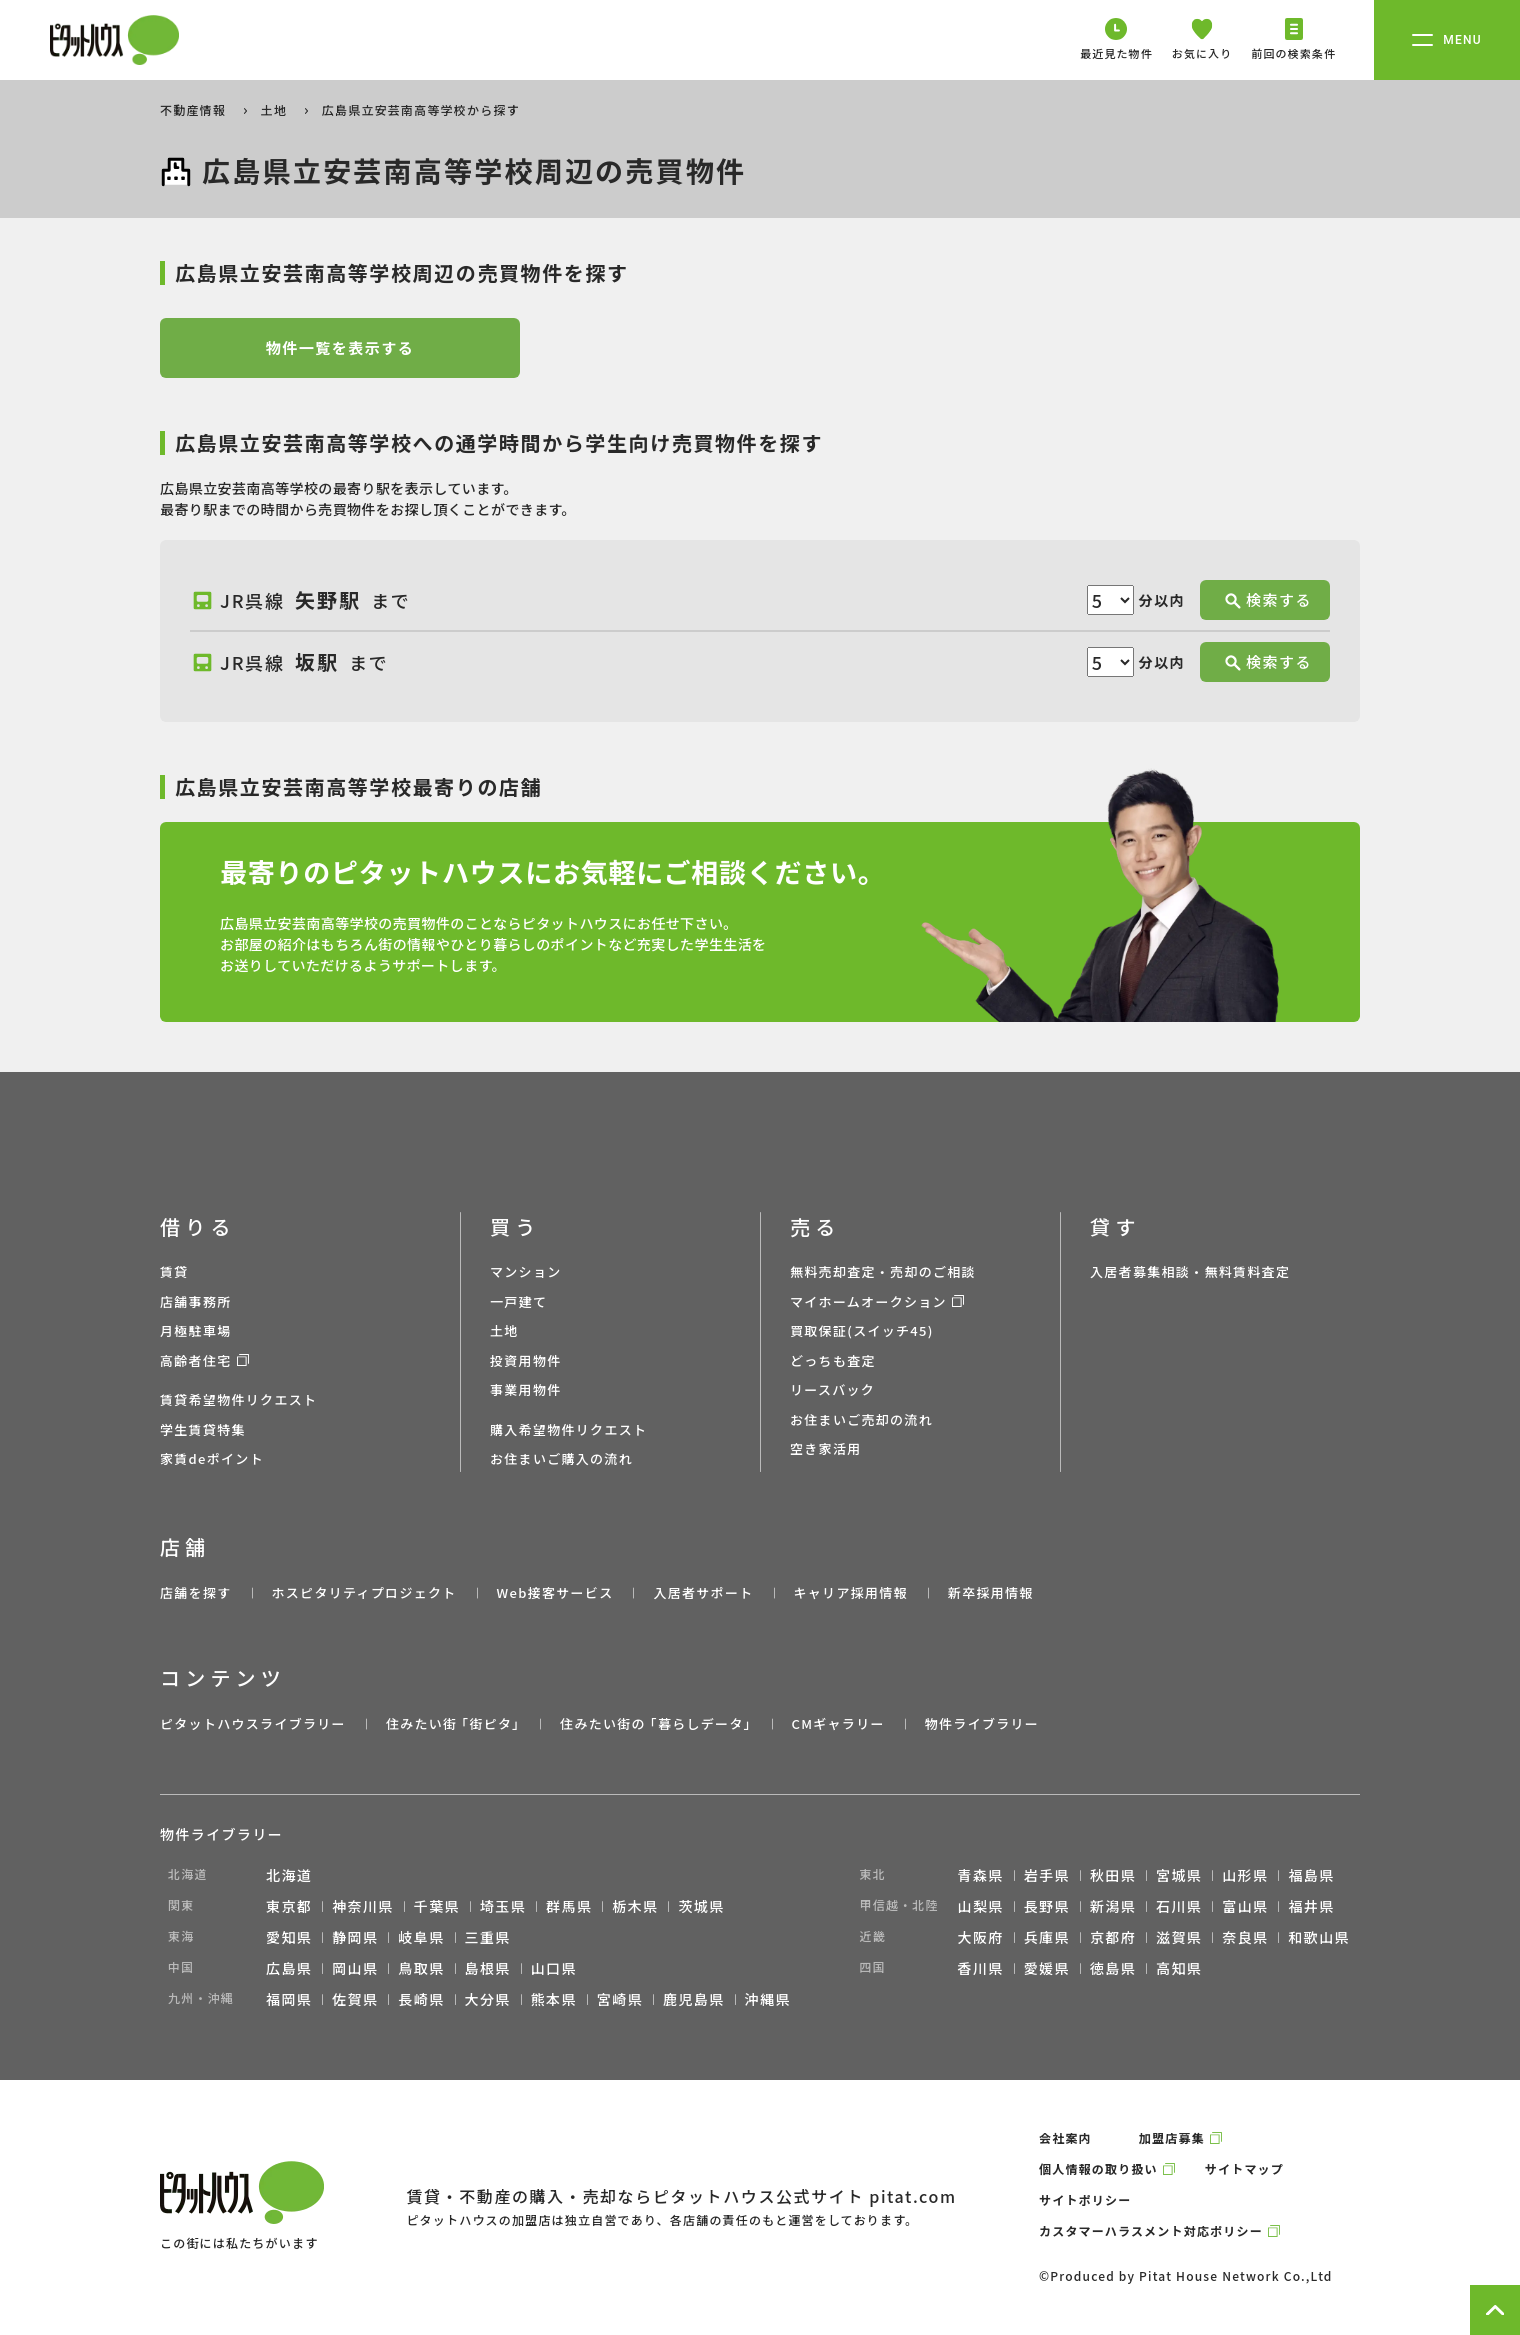  Describe the element at coordinates (453, 1723) in the screenshot. I see `住みたい街 ｢街ピタ｣` at that location.